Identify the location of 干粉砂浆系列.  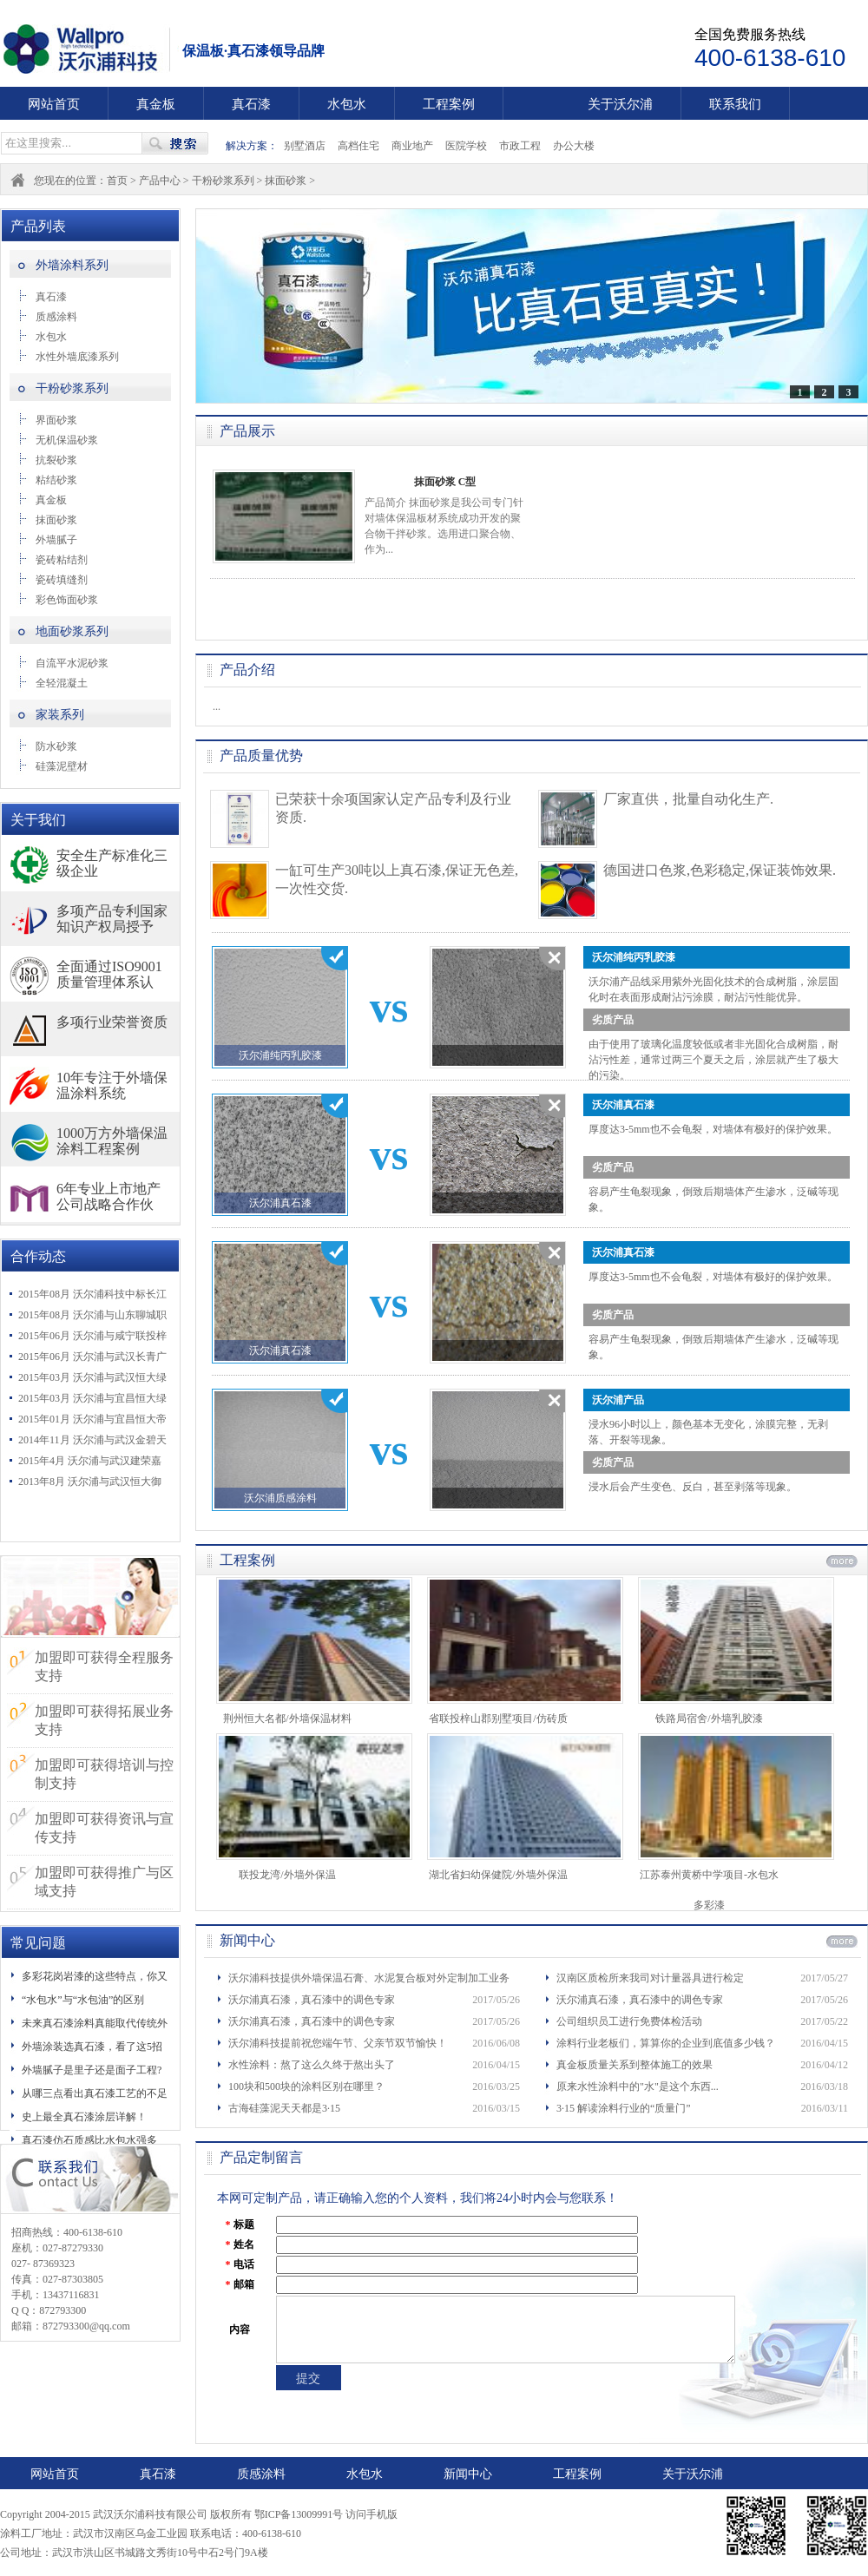
(223, 180).